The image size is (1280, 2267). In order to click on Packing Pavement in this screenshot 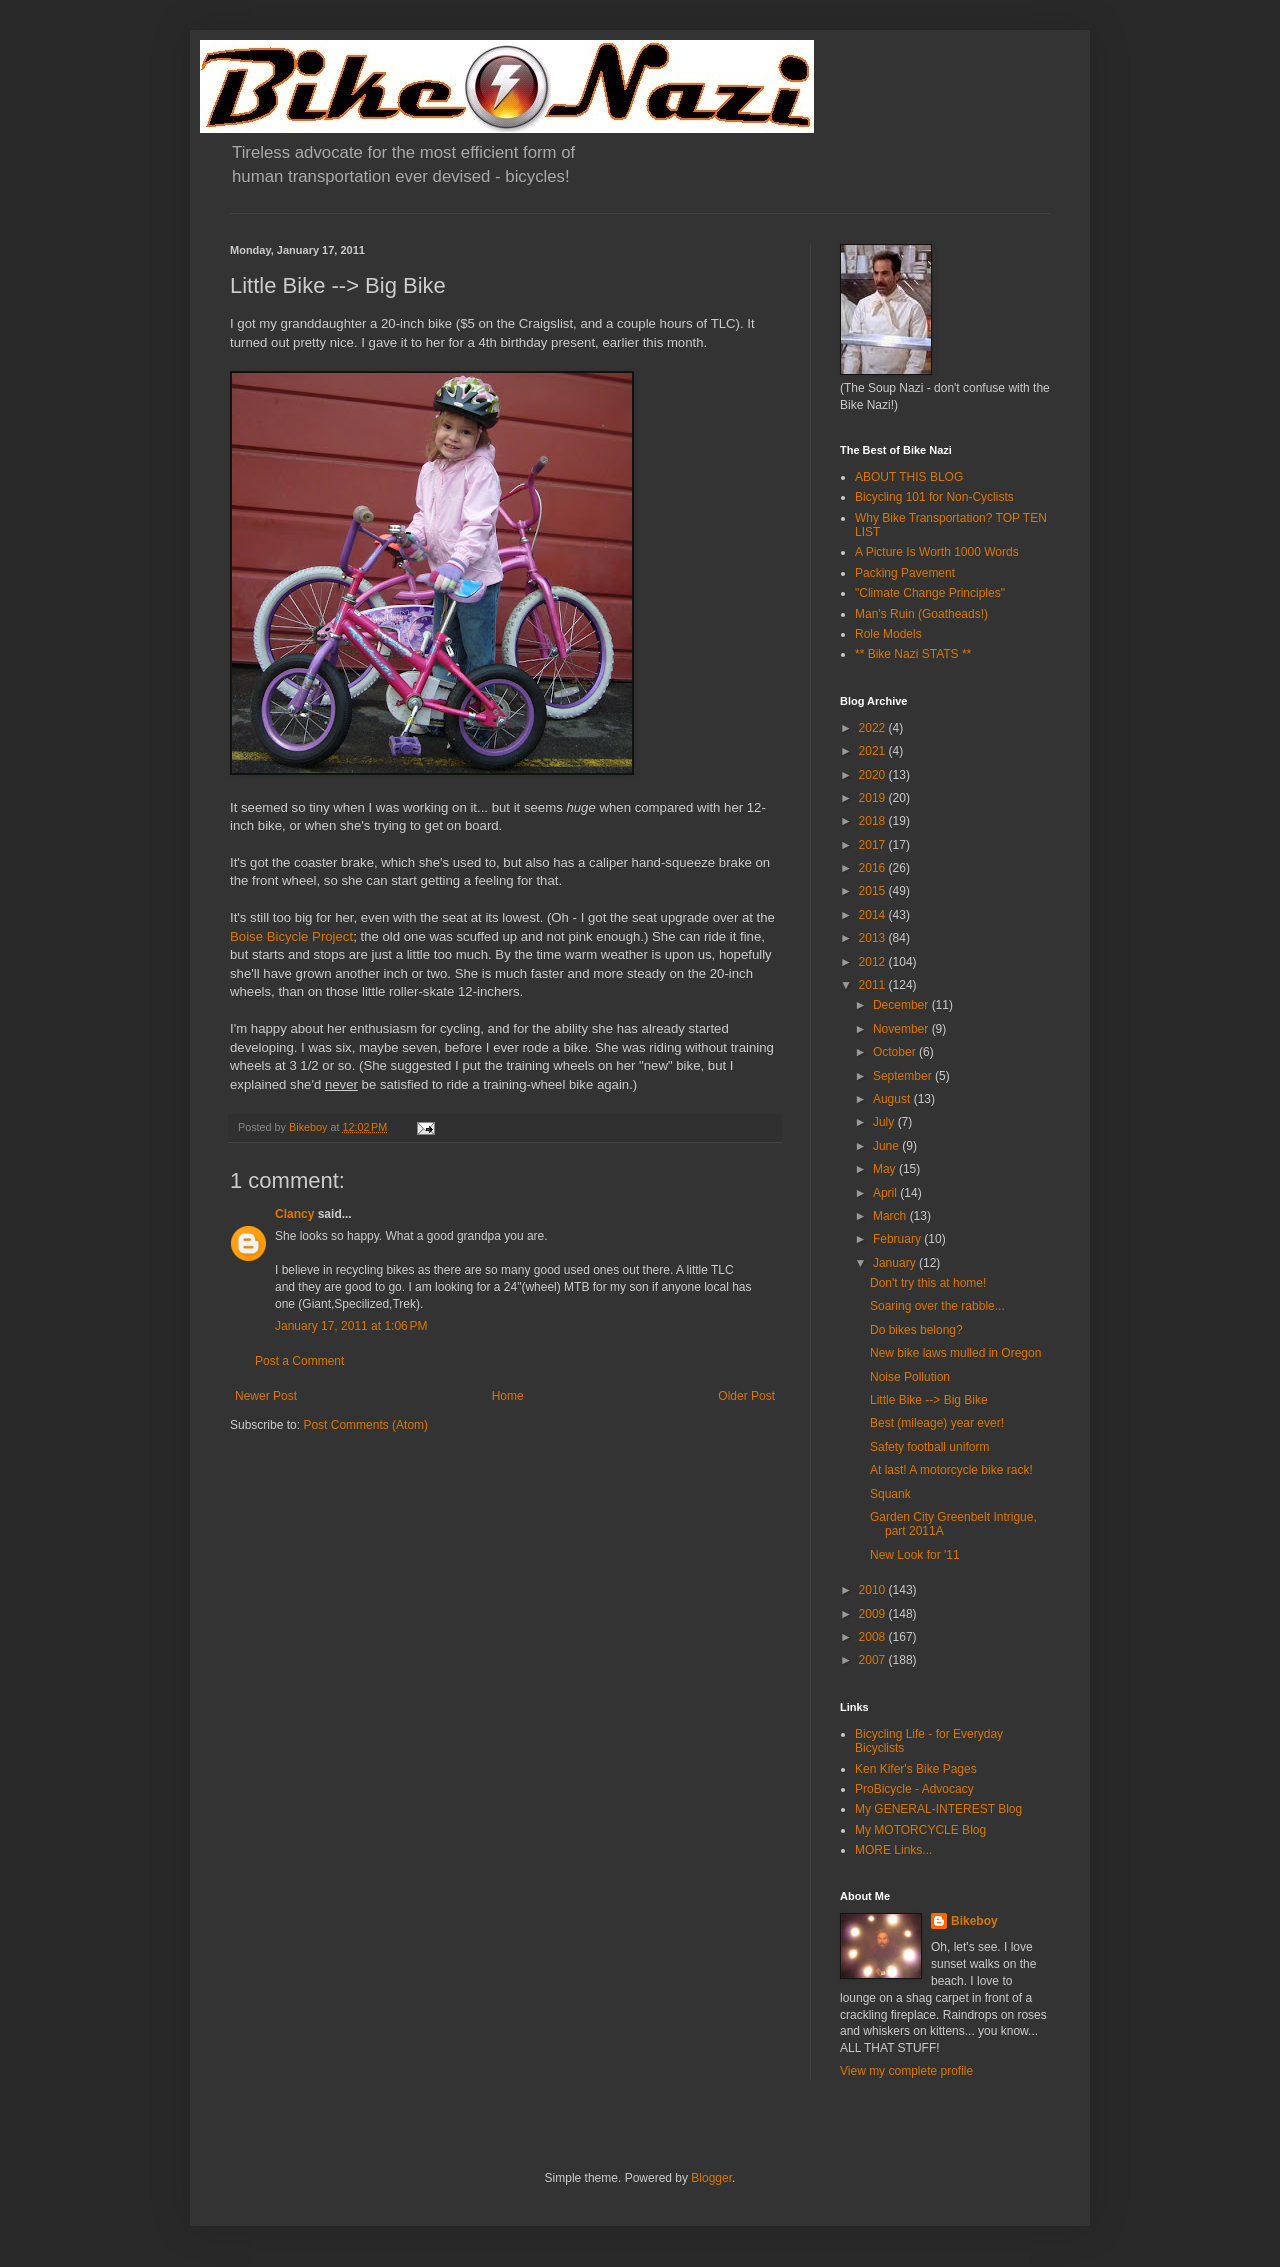, I will do `click(905, 573)`.